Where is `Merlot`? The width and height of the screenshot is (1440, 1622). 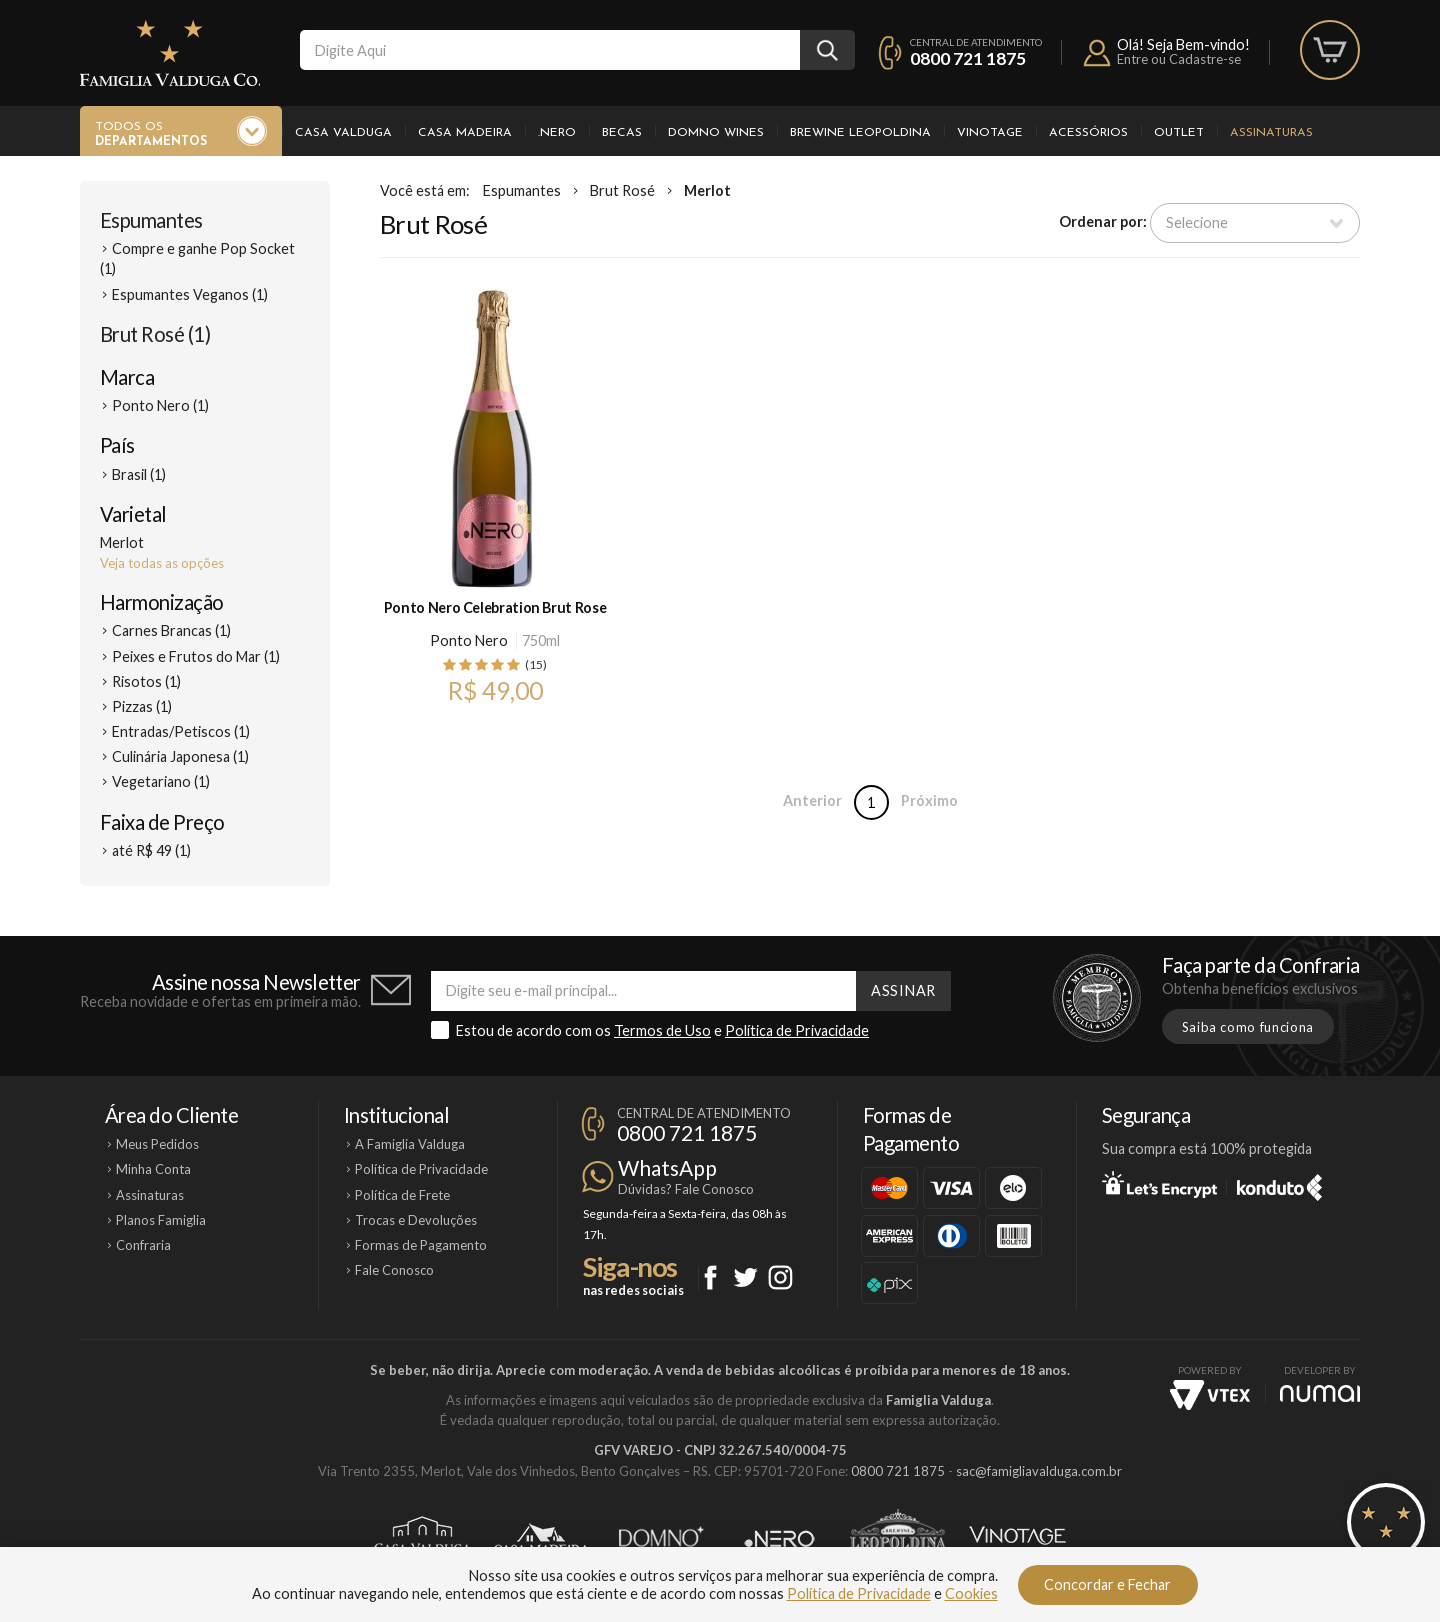
Merlot is located at coordinates (707, 190).